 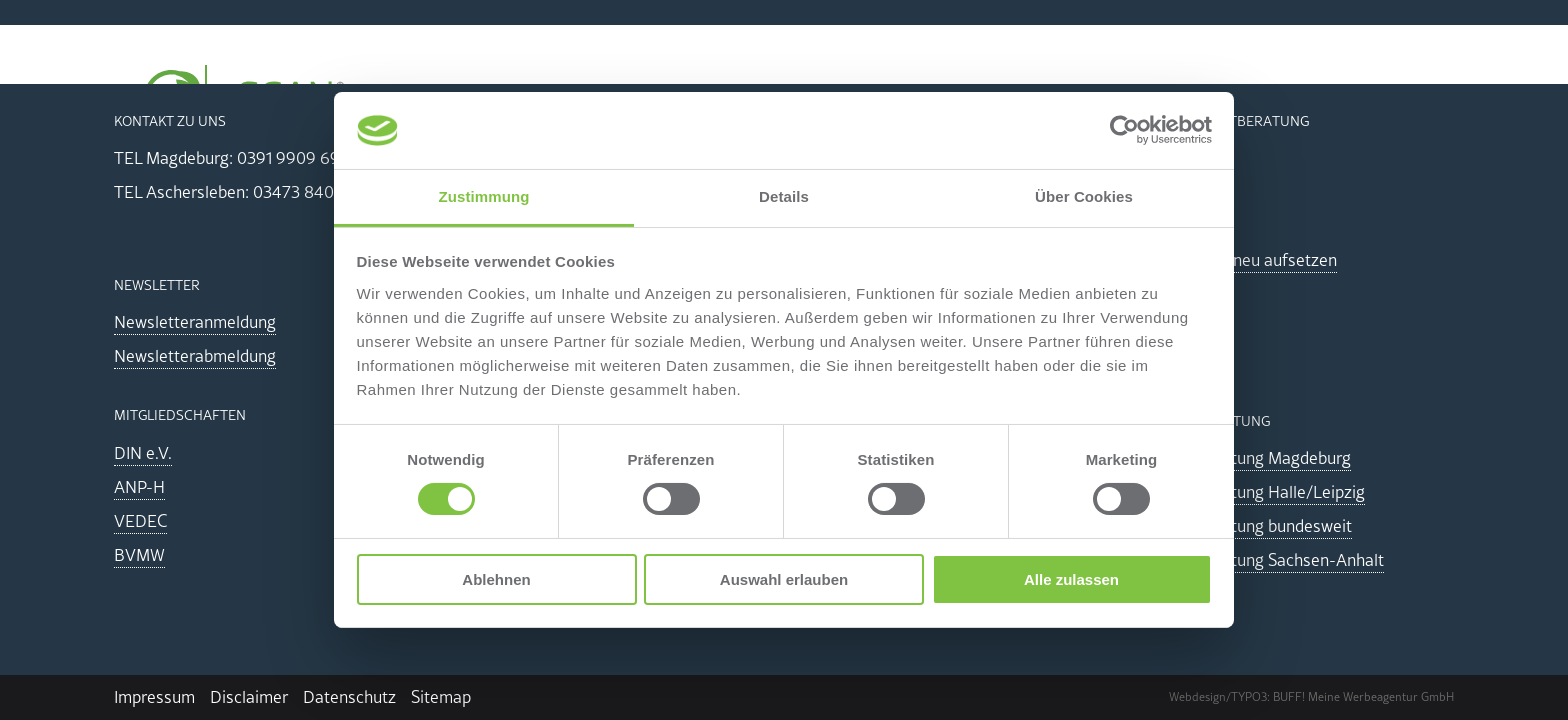 What do you see at coordinates (195, 356) in the screenshot?
I see `Newsletterabmeldung` at bounding box center [195, 356].